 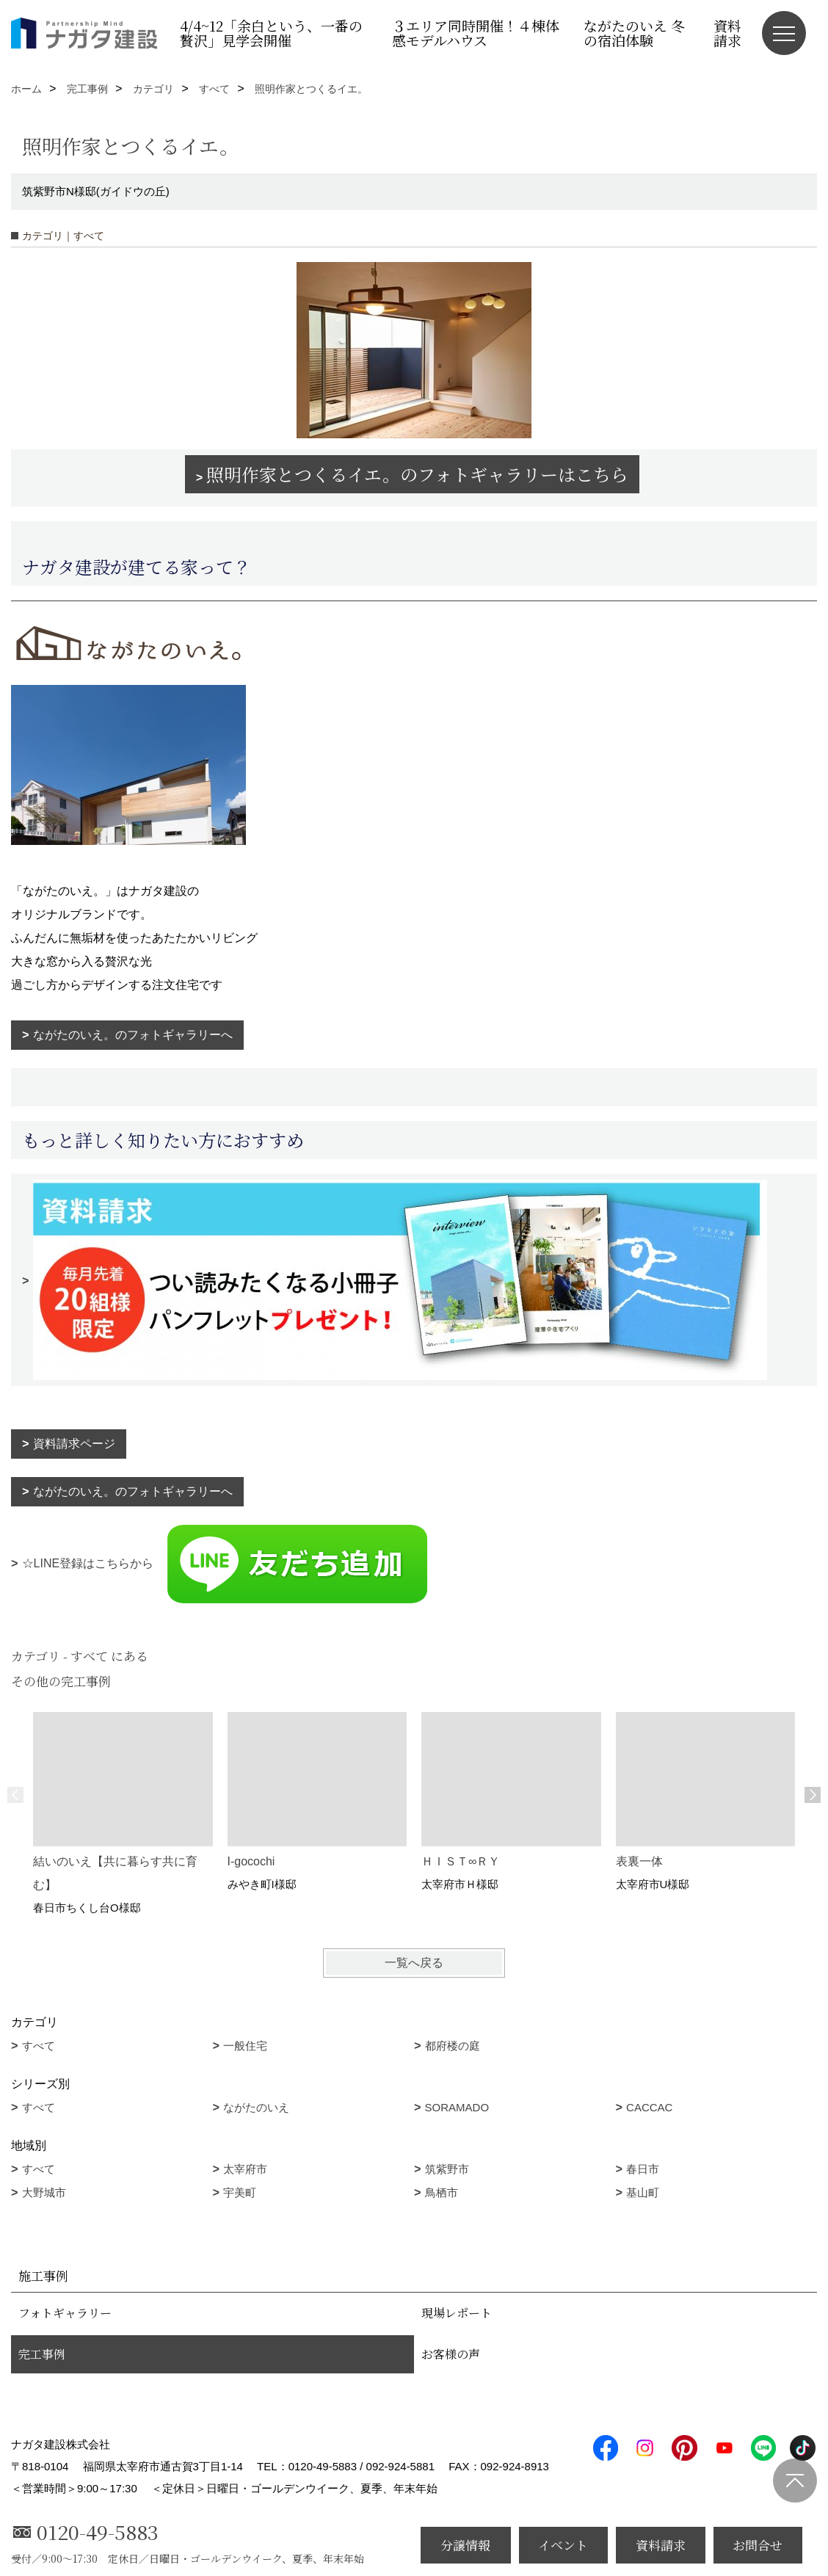 I want to click on 宇美町, so click(x=239, y=2192).